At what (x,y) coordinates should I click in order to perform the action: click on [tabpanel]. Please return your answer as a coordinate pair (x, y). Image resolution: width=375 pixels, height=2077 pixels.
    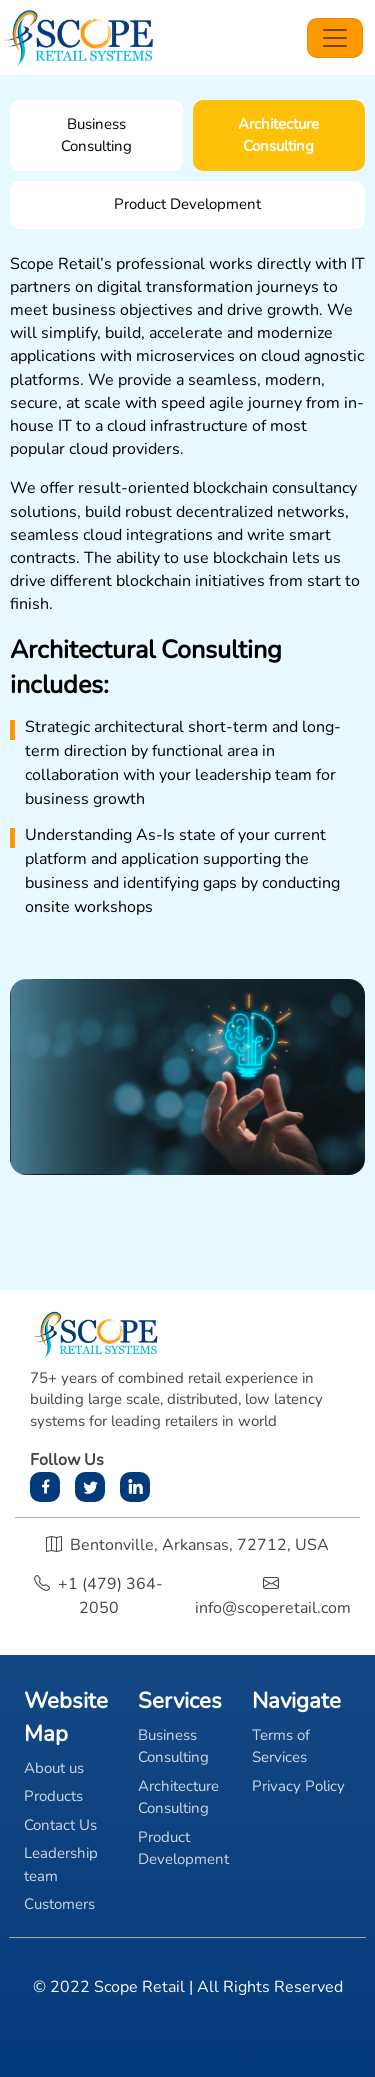
    Looking at the image, I should click on (187, 714).